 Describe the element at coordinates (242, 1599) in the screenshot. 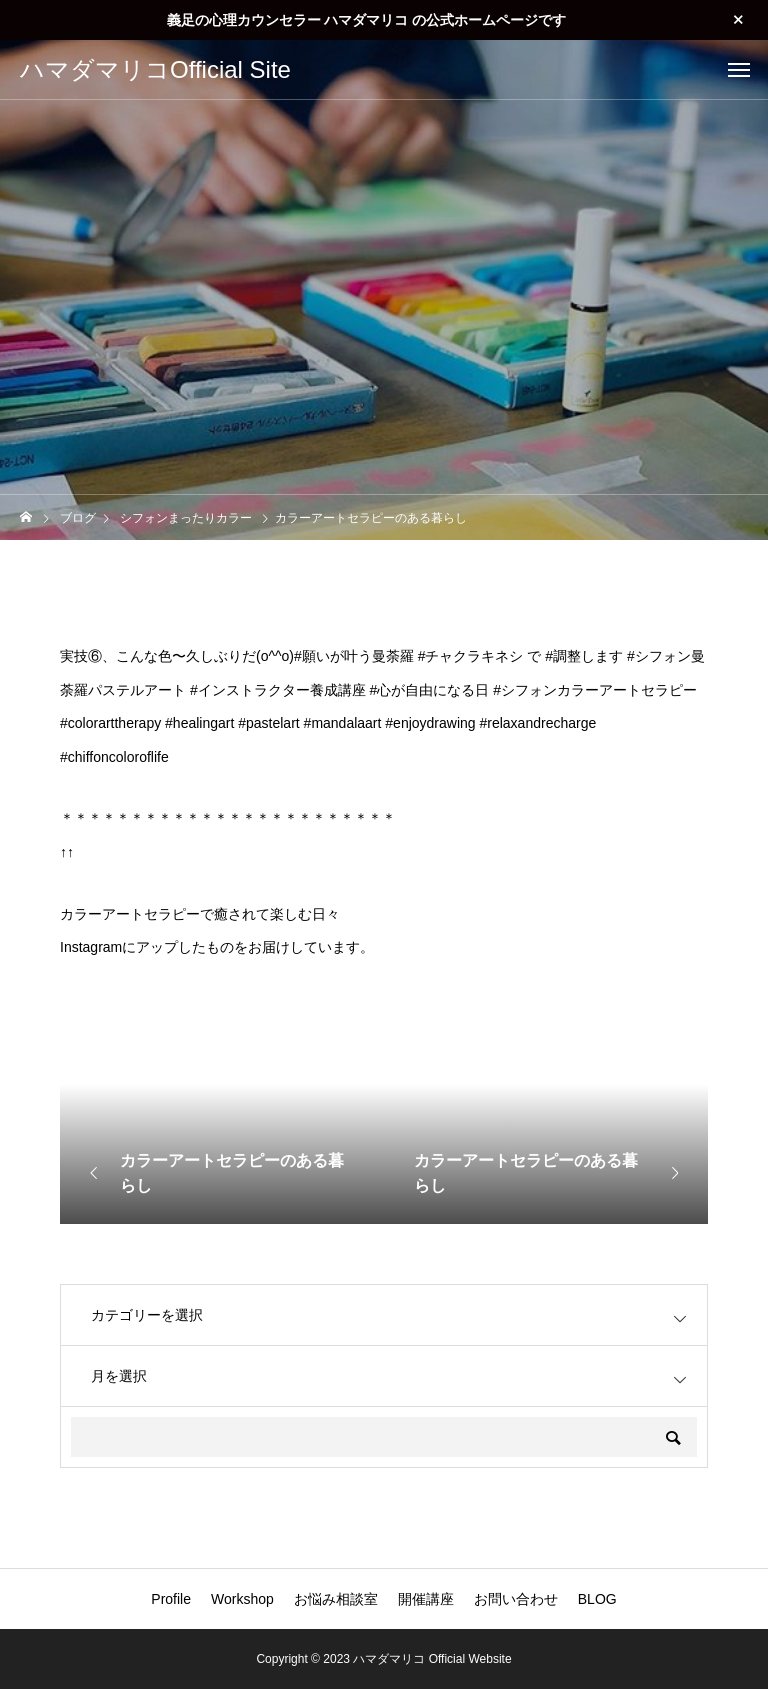

I see `Workshop` at that location.